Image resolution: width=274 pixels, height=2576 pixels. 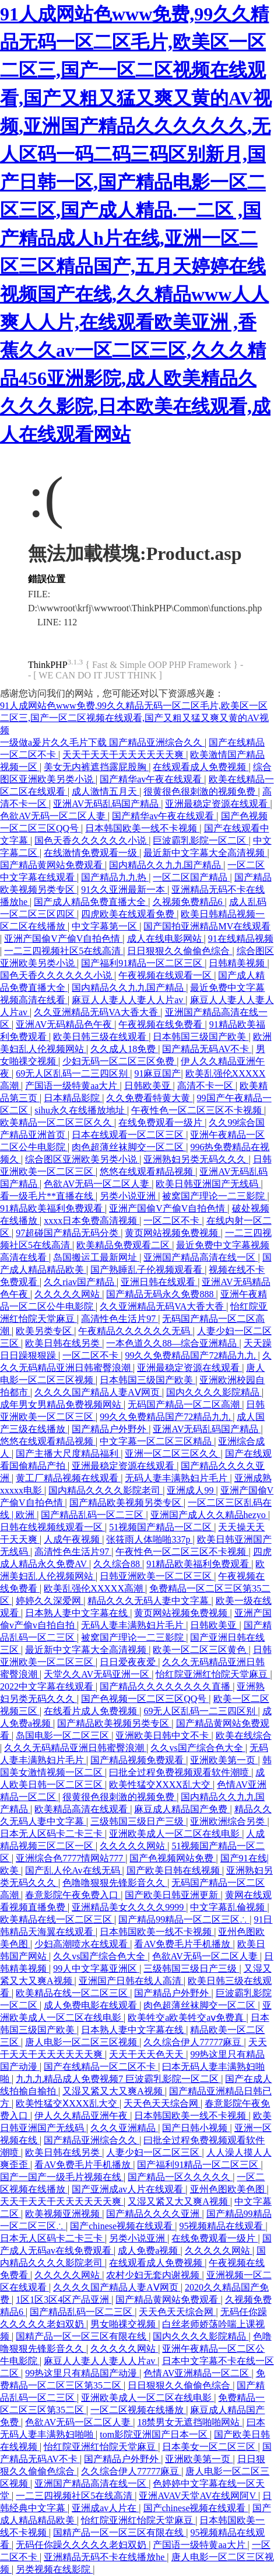 I want to click on 亚洲欧美第一页, so click(x=224, y=1760).